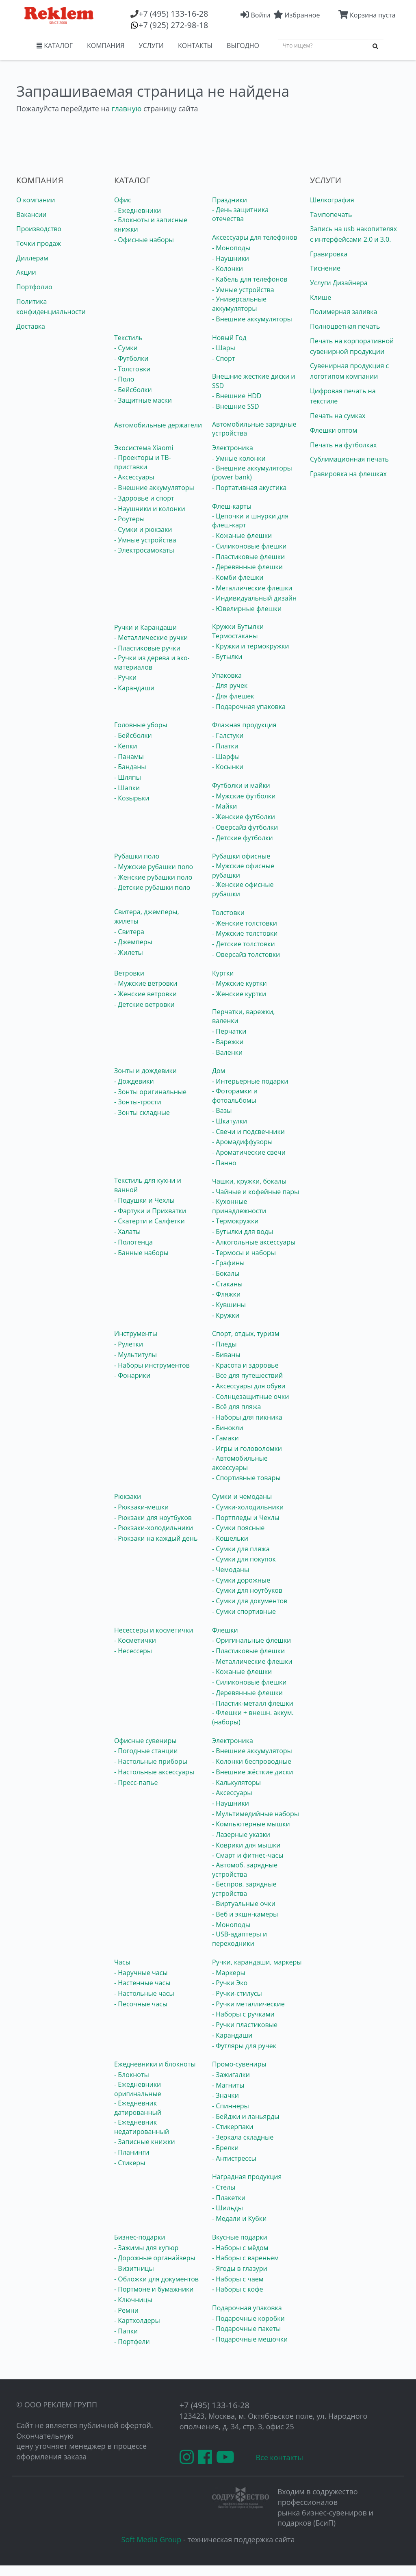 Image resolution: width=416 pixels, height=2576 pixels. What do you see at coordinates (225, 2095) in the screenshot?
I see `- Значки` at bounding box center [225, 2095].